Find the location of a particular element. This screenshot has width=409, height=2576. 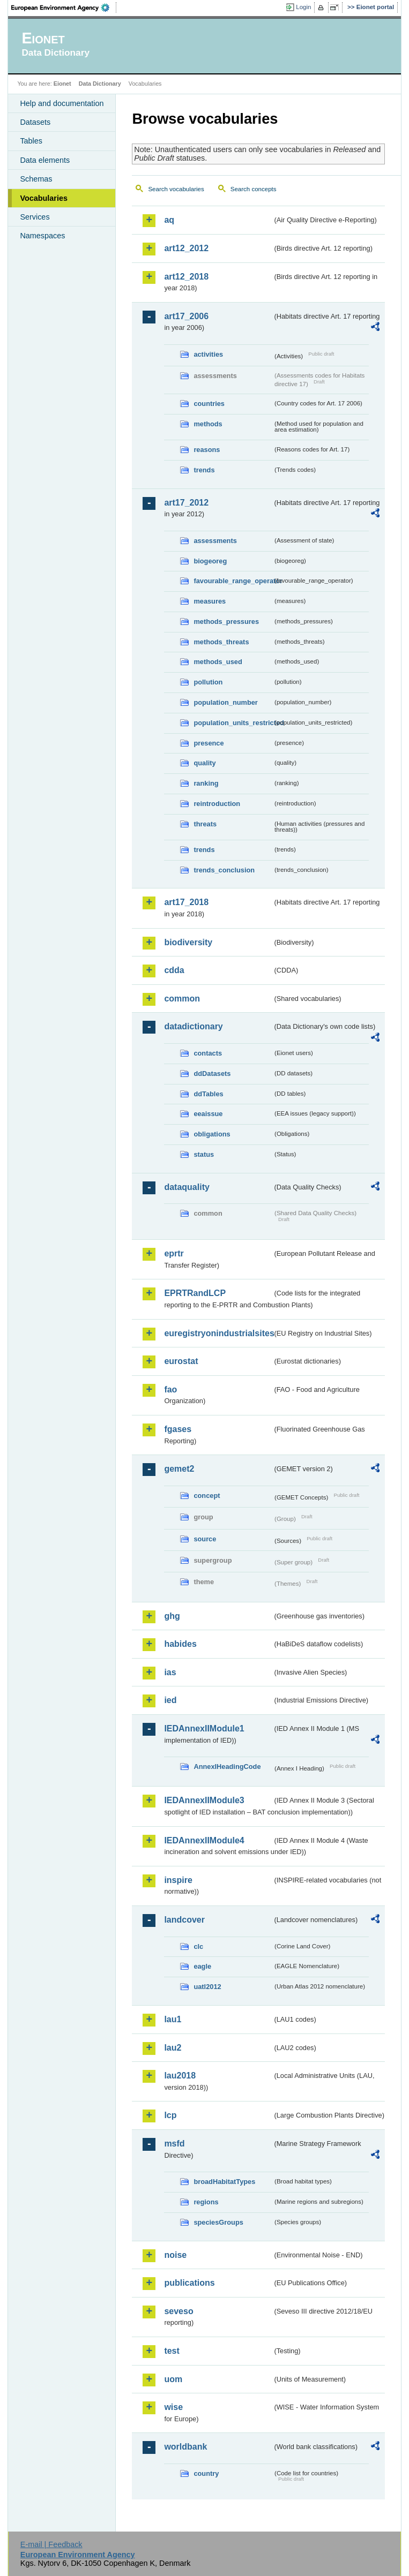

uatl2012 is located at coordinates (207, 1987).